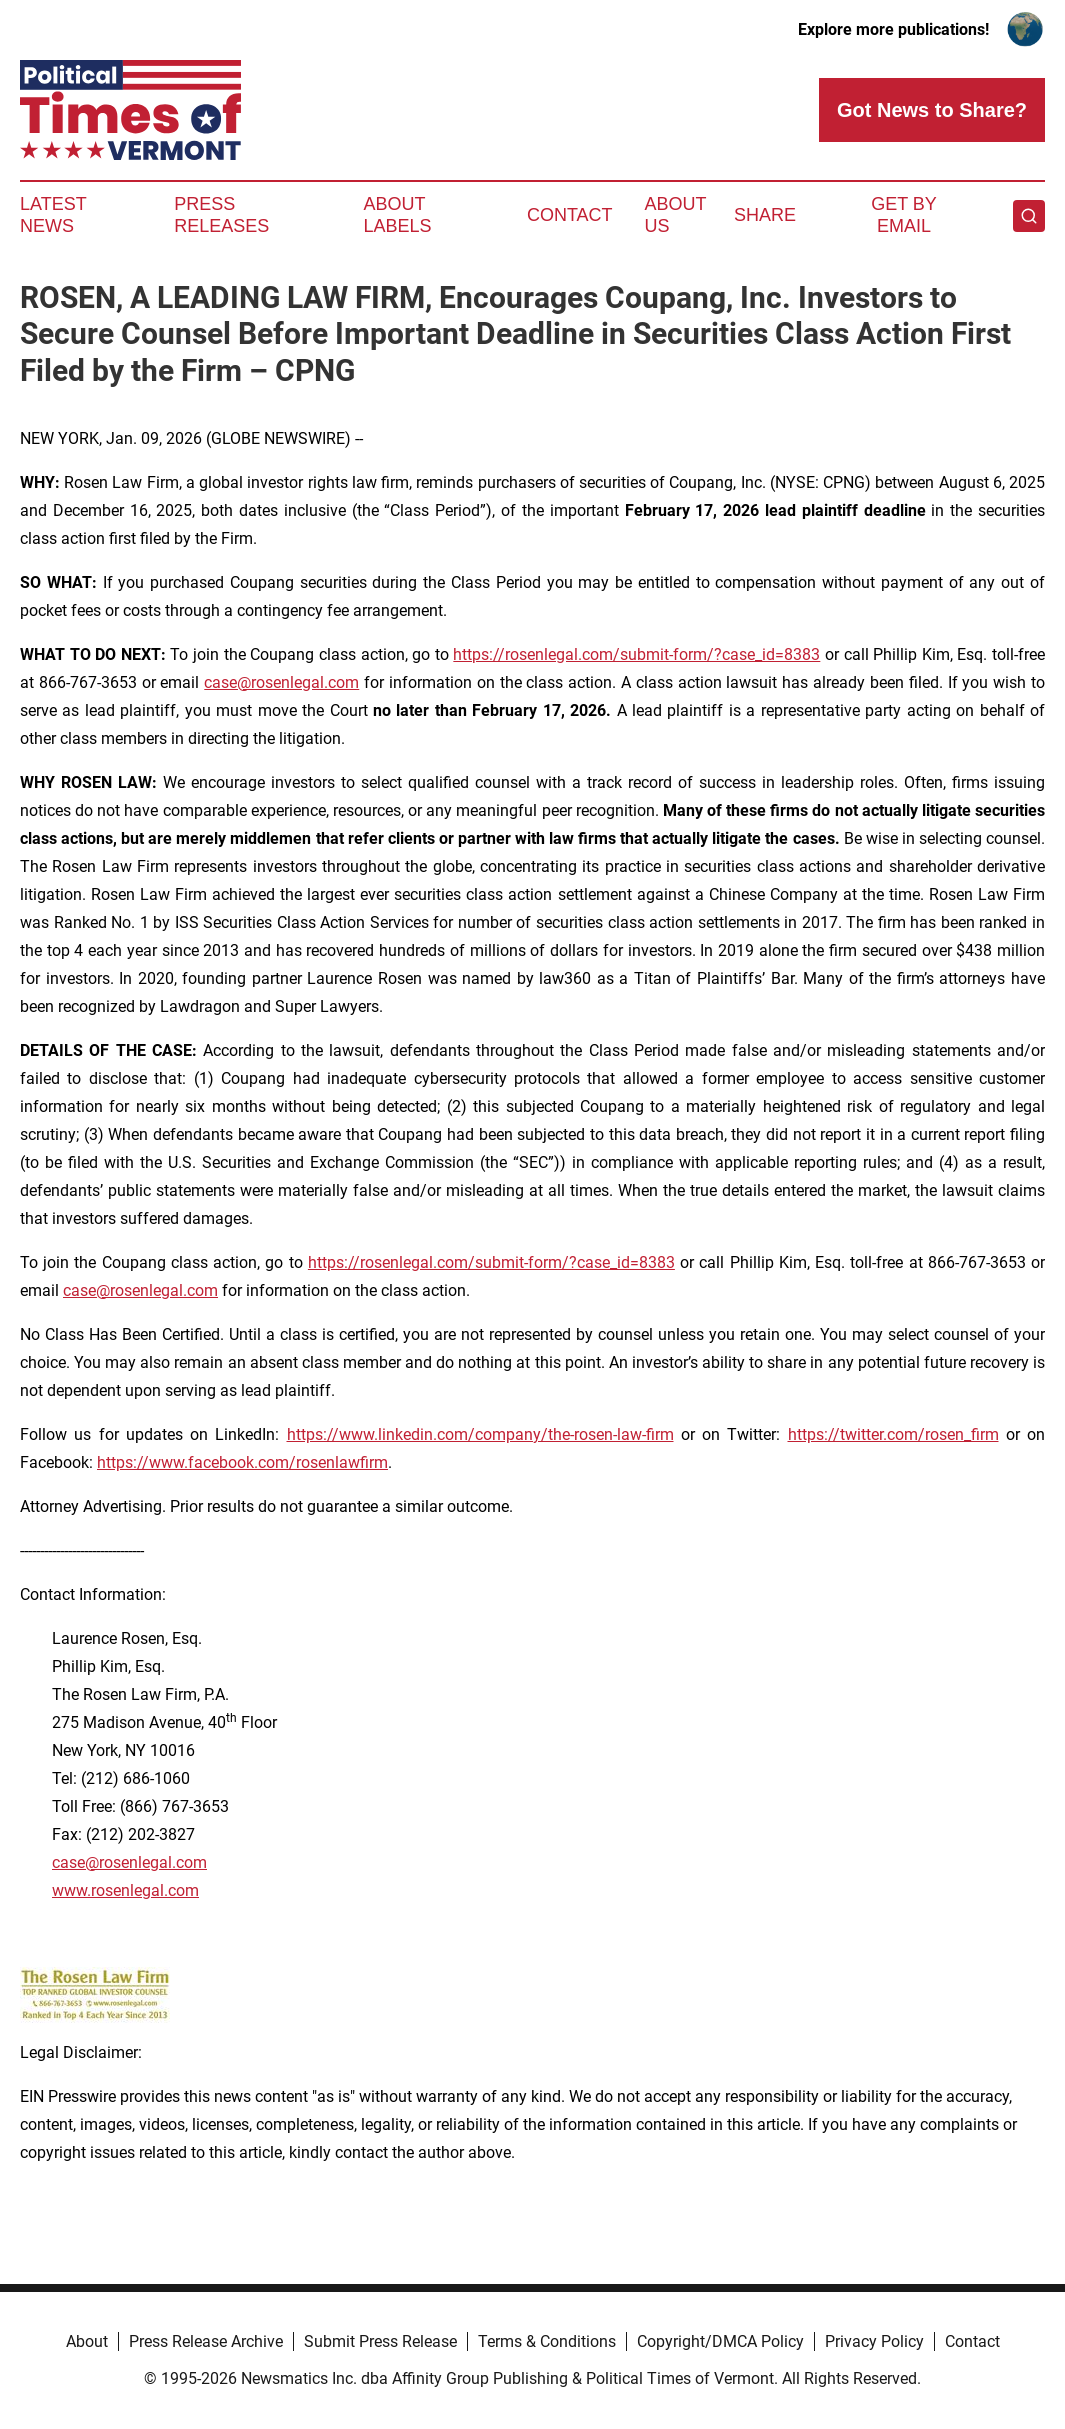 The image size is (1065, 2429). Describe the element at coordinates (893, 1434) in the screenshot. I see `https://twitter.com/rosen_firm` at that location.